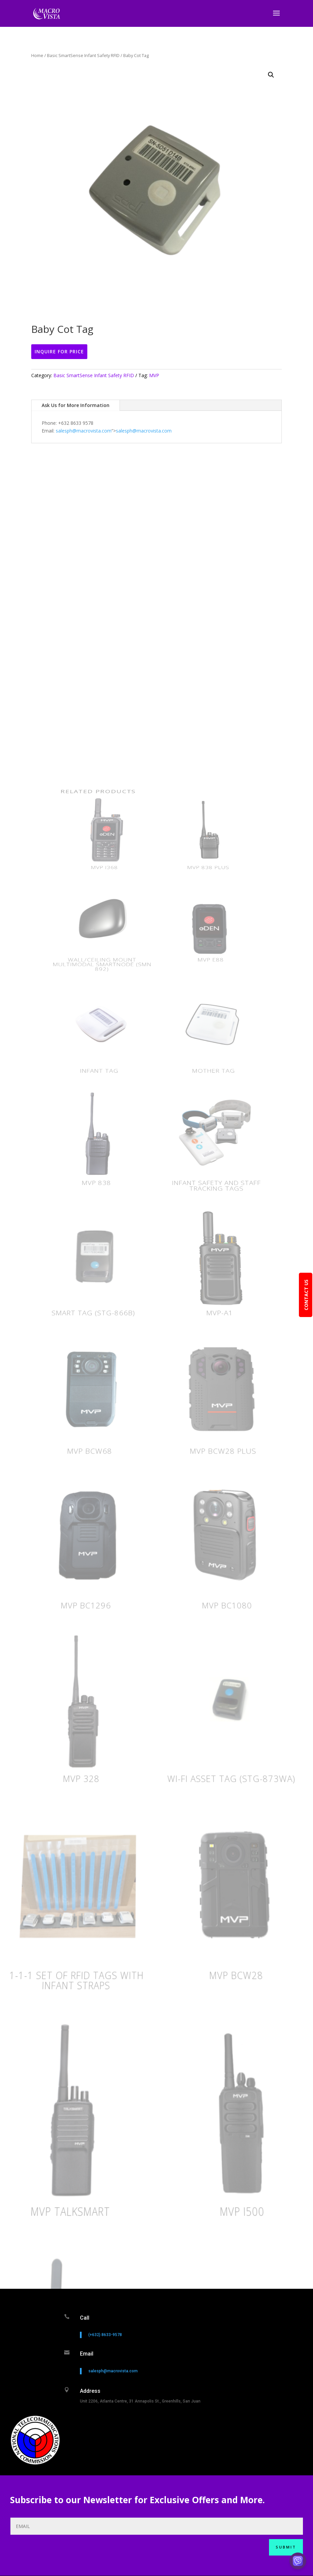  I want to click on salesph@macrovista.com, so click(83, 430).